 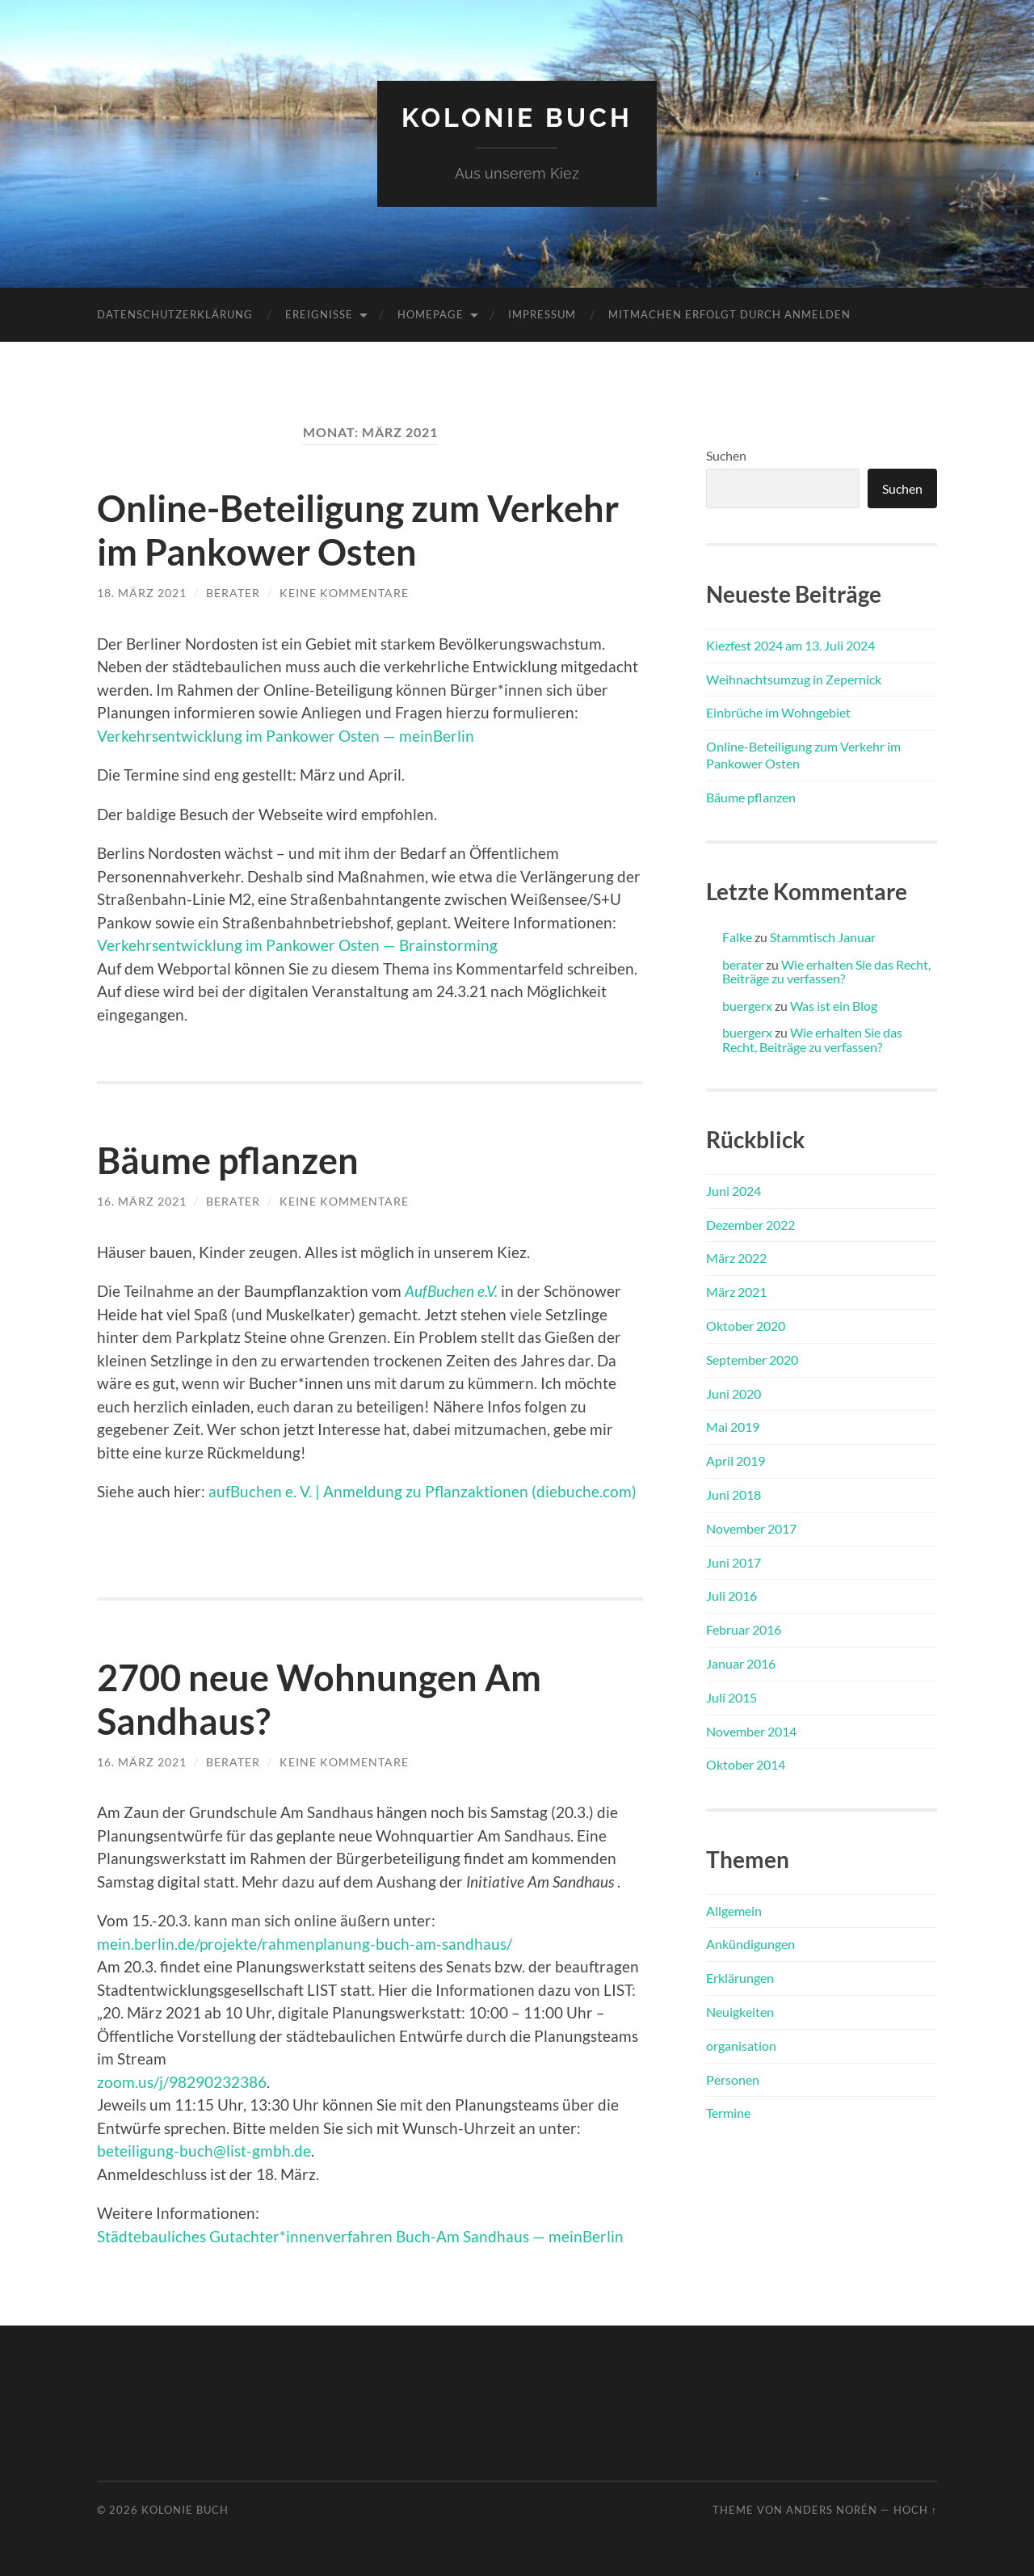 I want to click on November 2017, so click(x=751, y=1528).